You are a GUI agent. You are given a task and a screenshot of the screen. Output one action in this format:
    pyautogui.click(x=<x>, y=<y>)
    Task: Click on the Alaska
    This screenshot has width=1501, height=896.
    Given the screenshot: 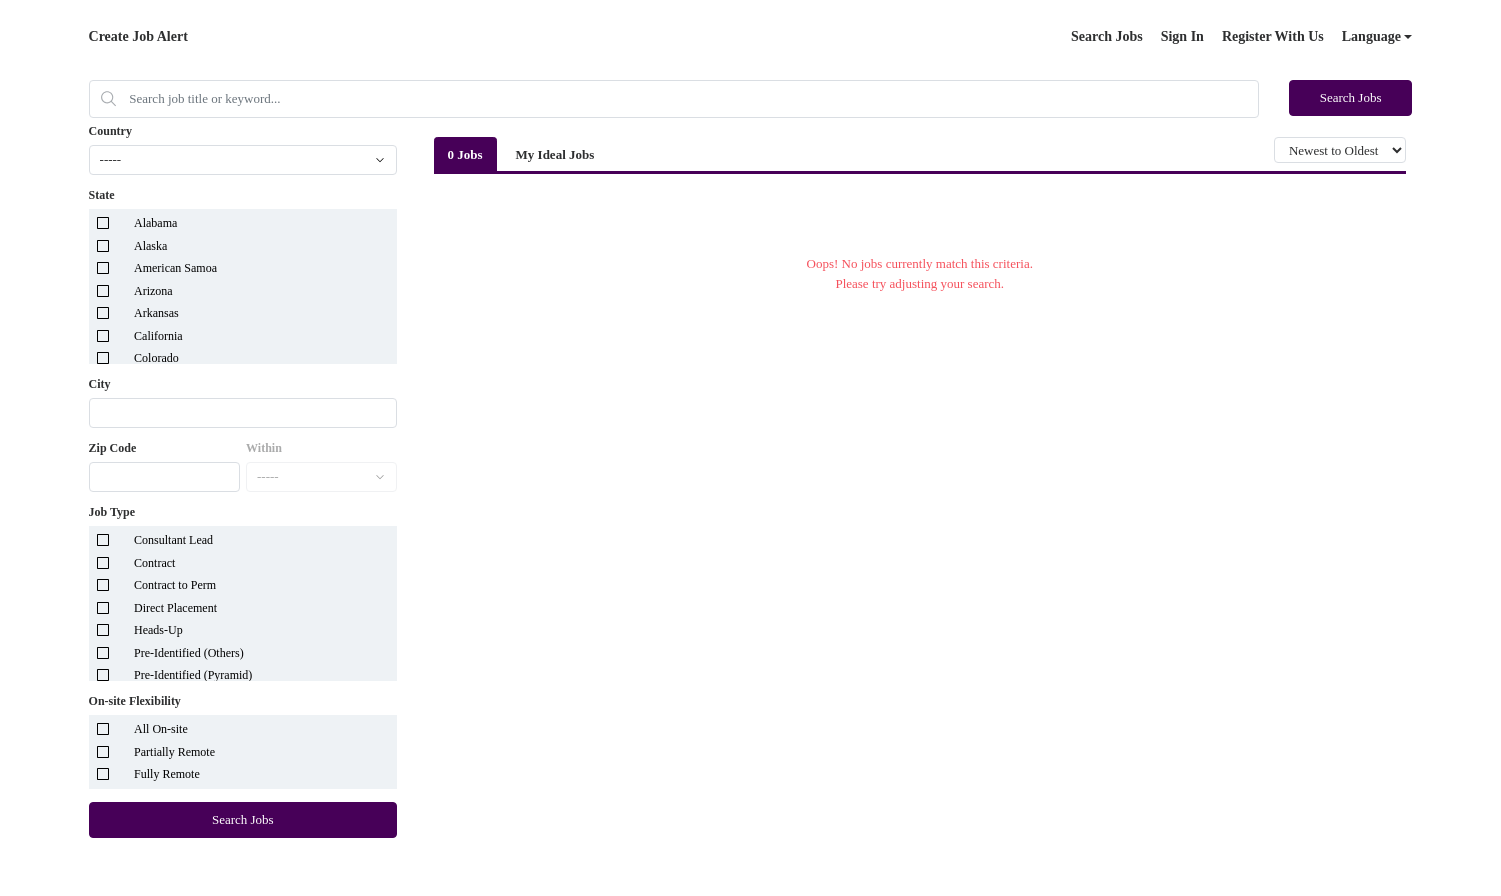 What is the action you would take?
    pyautogui.click(x=150, y=246)
    